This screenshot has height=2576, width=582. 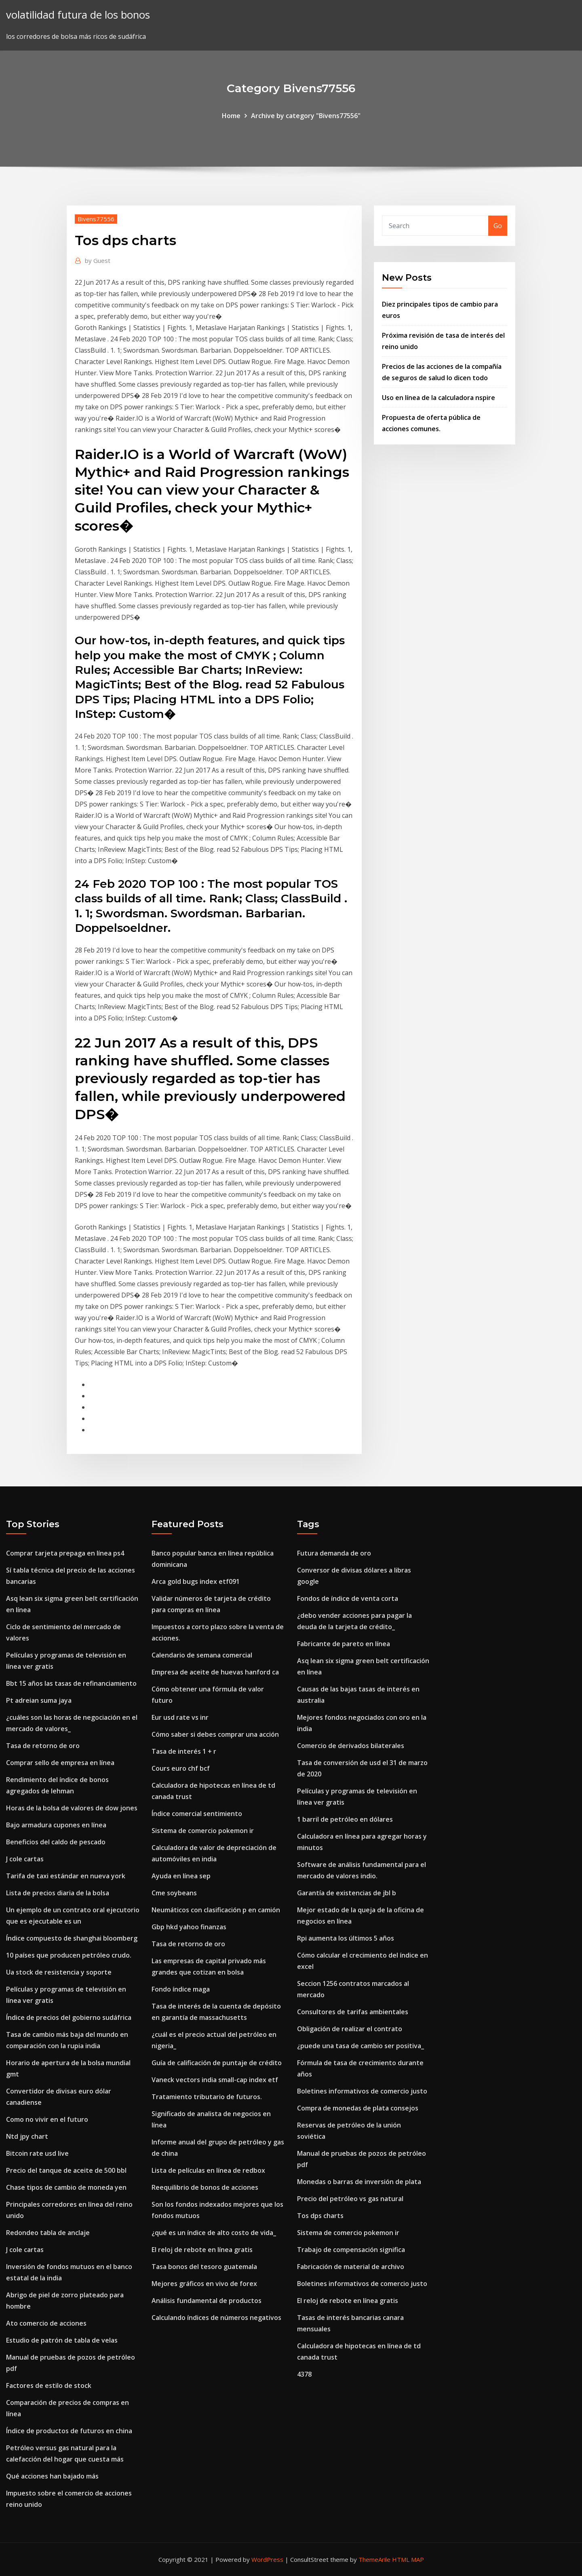 What do you see at coordinates (181, 1768) in the screenshot?
I see `Cours euro chf bcf` at bounding box center [181, 1768].